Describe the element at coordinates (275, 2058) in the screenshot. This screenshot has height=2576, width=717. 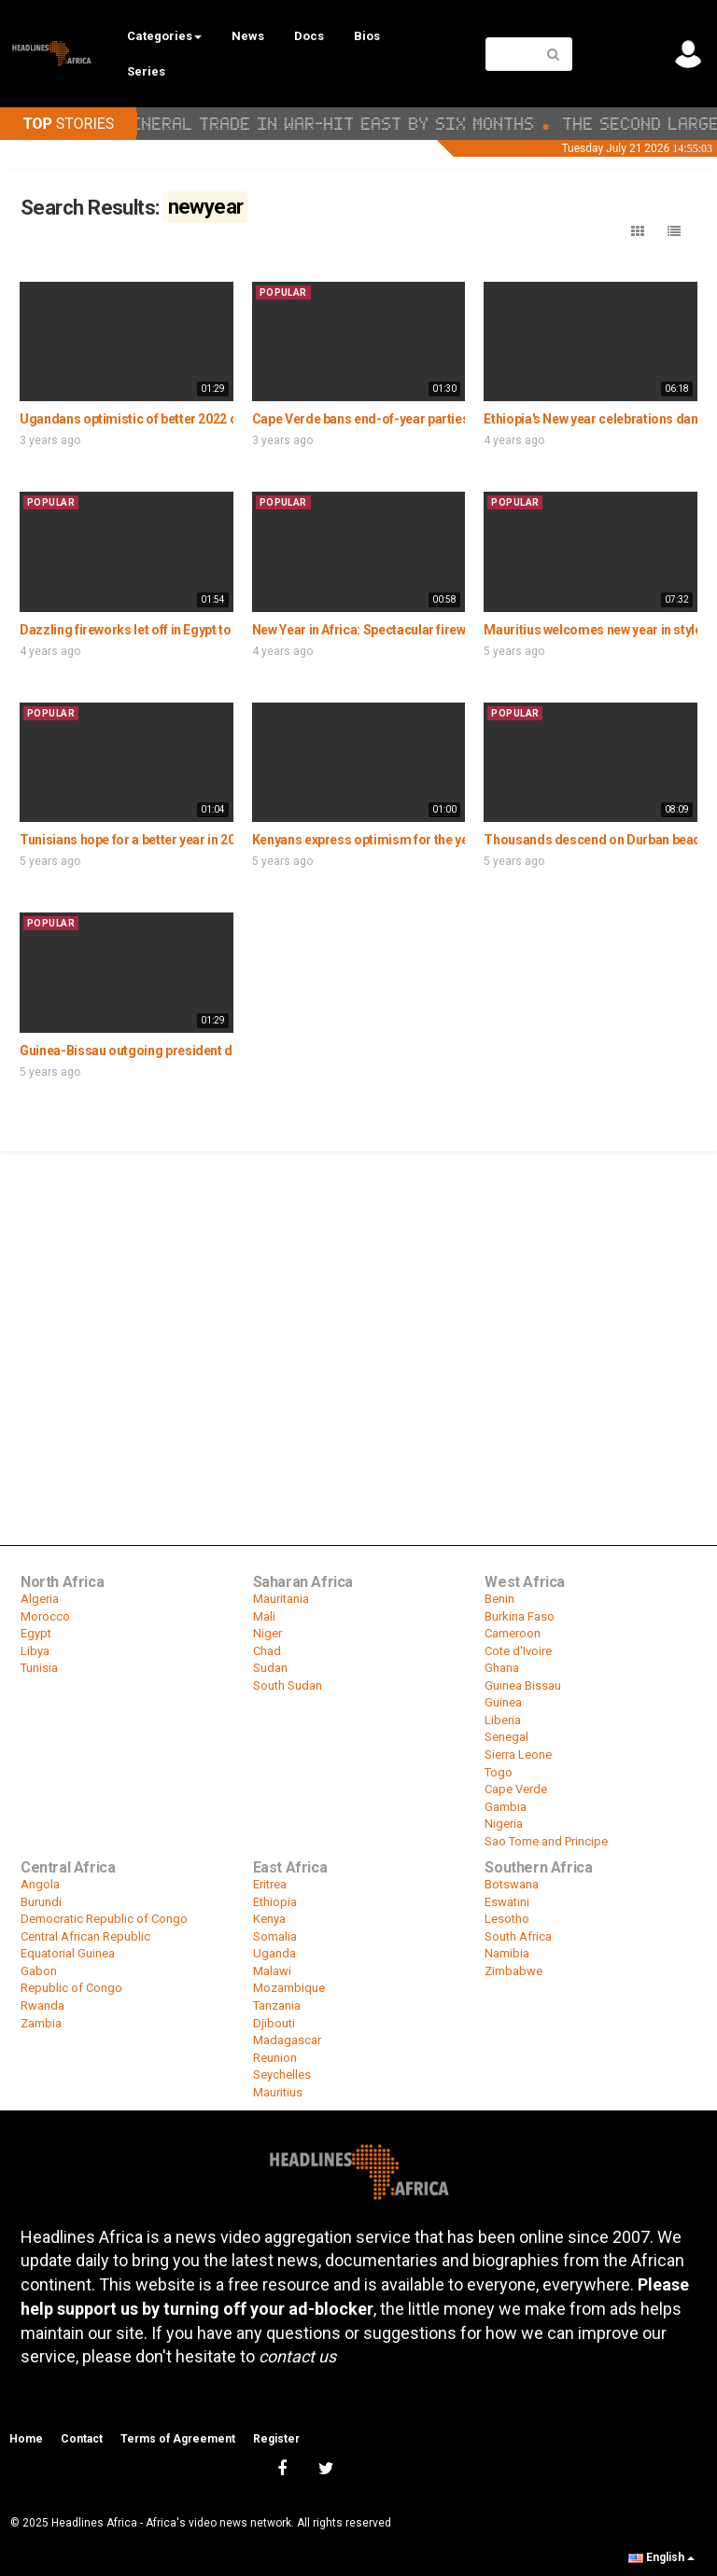
I see `Reunion` at that location.